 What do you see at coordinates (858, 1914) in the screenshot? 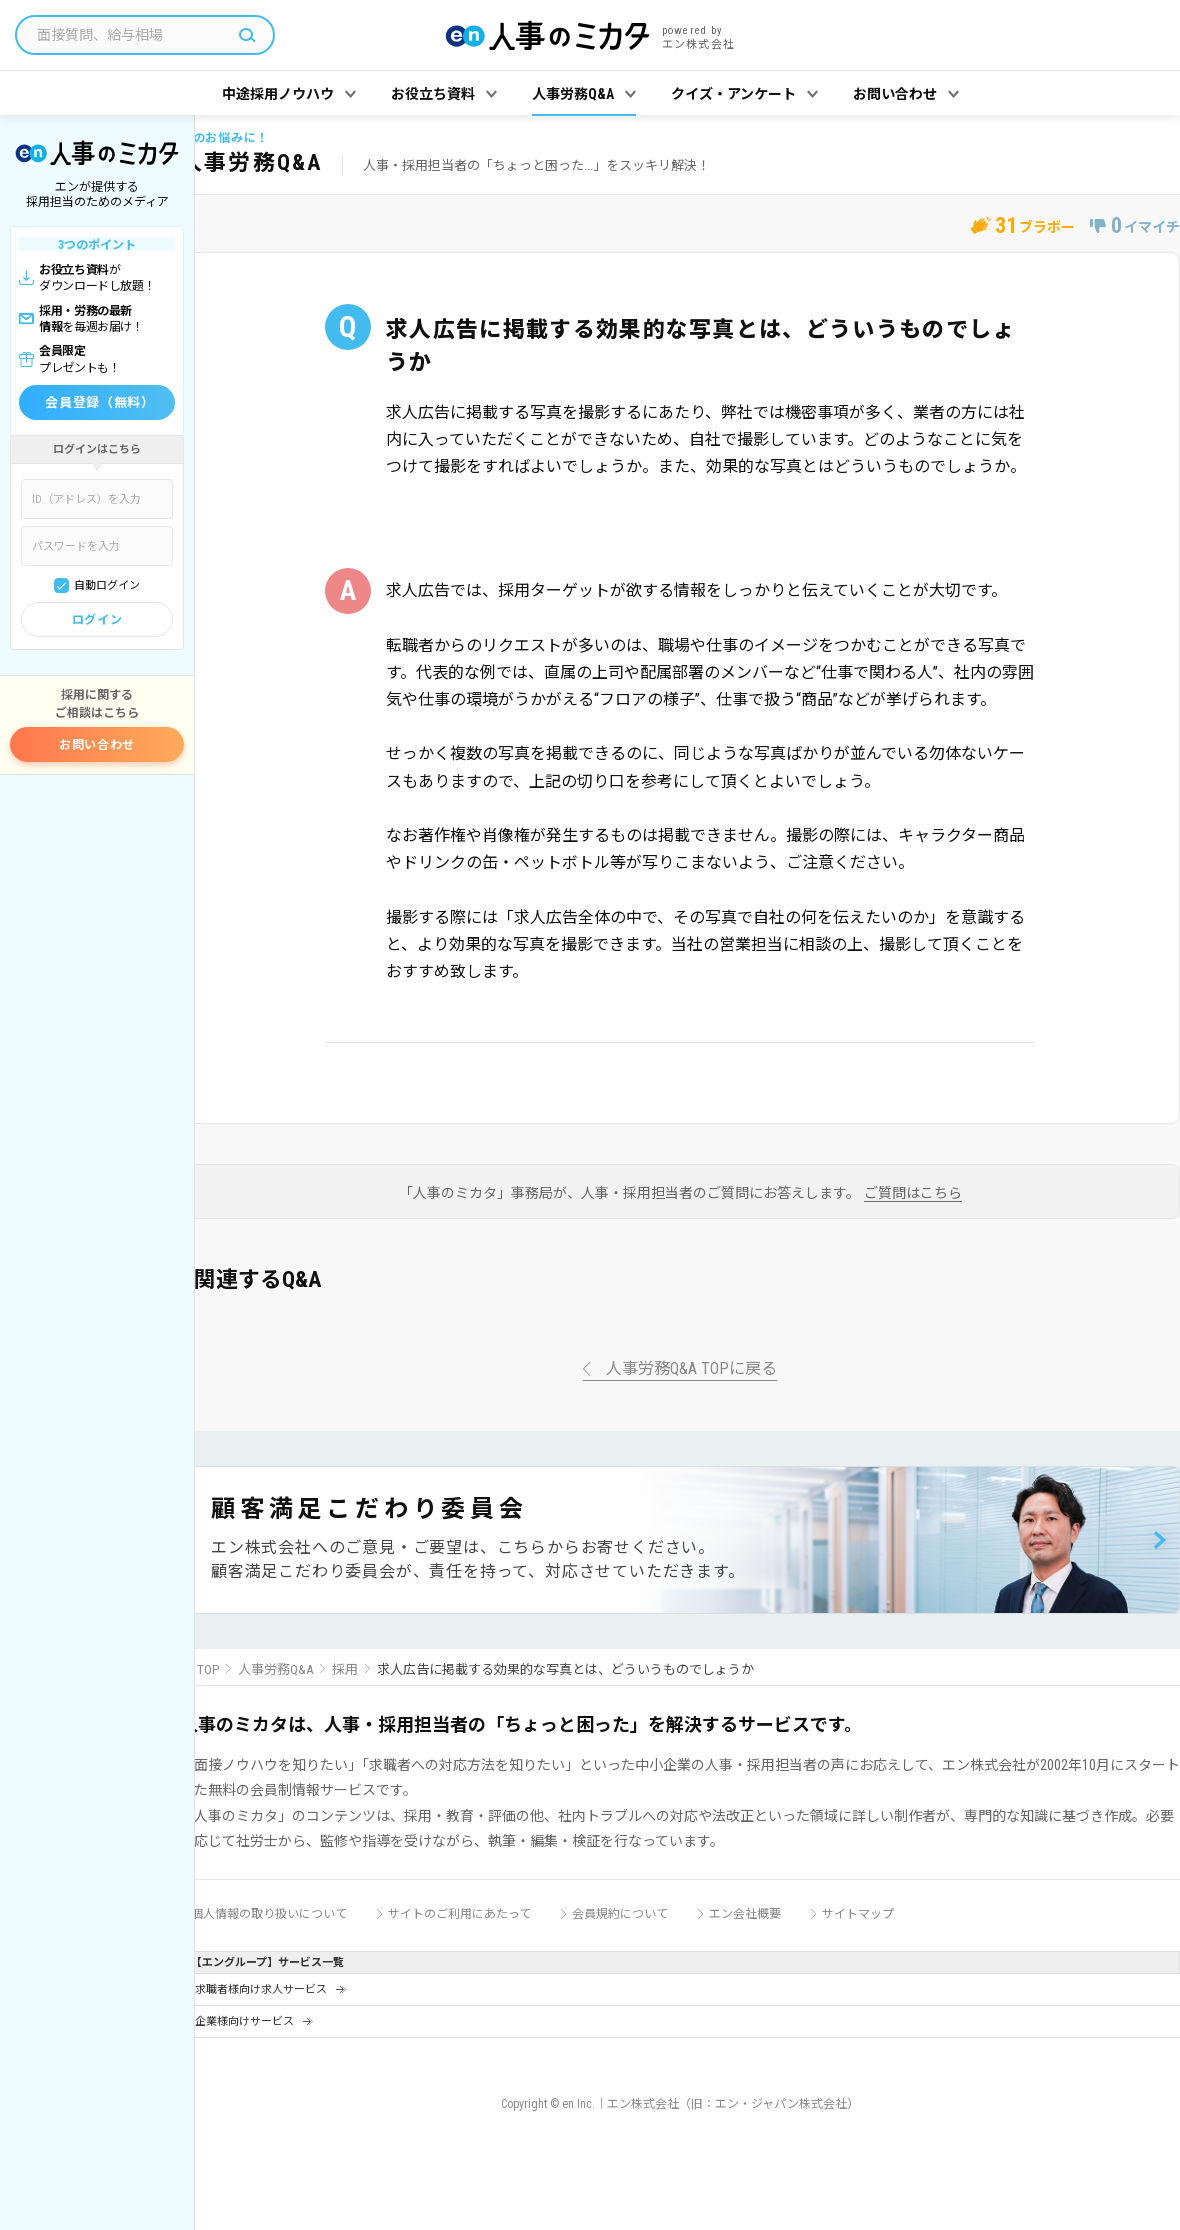
I see `サイトマップ` at bounding box center [858, 1914].